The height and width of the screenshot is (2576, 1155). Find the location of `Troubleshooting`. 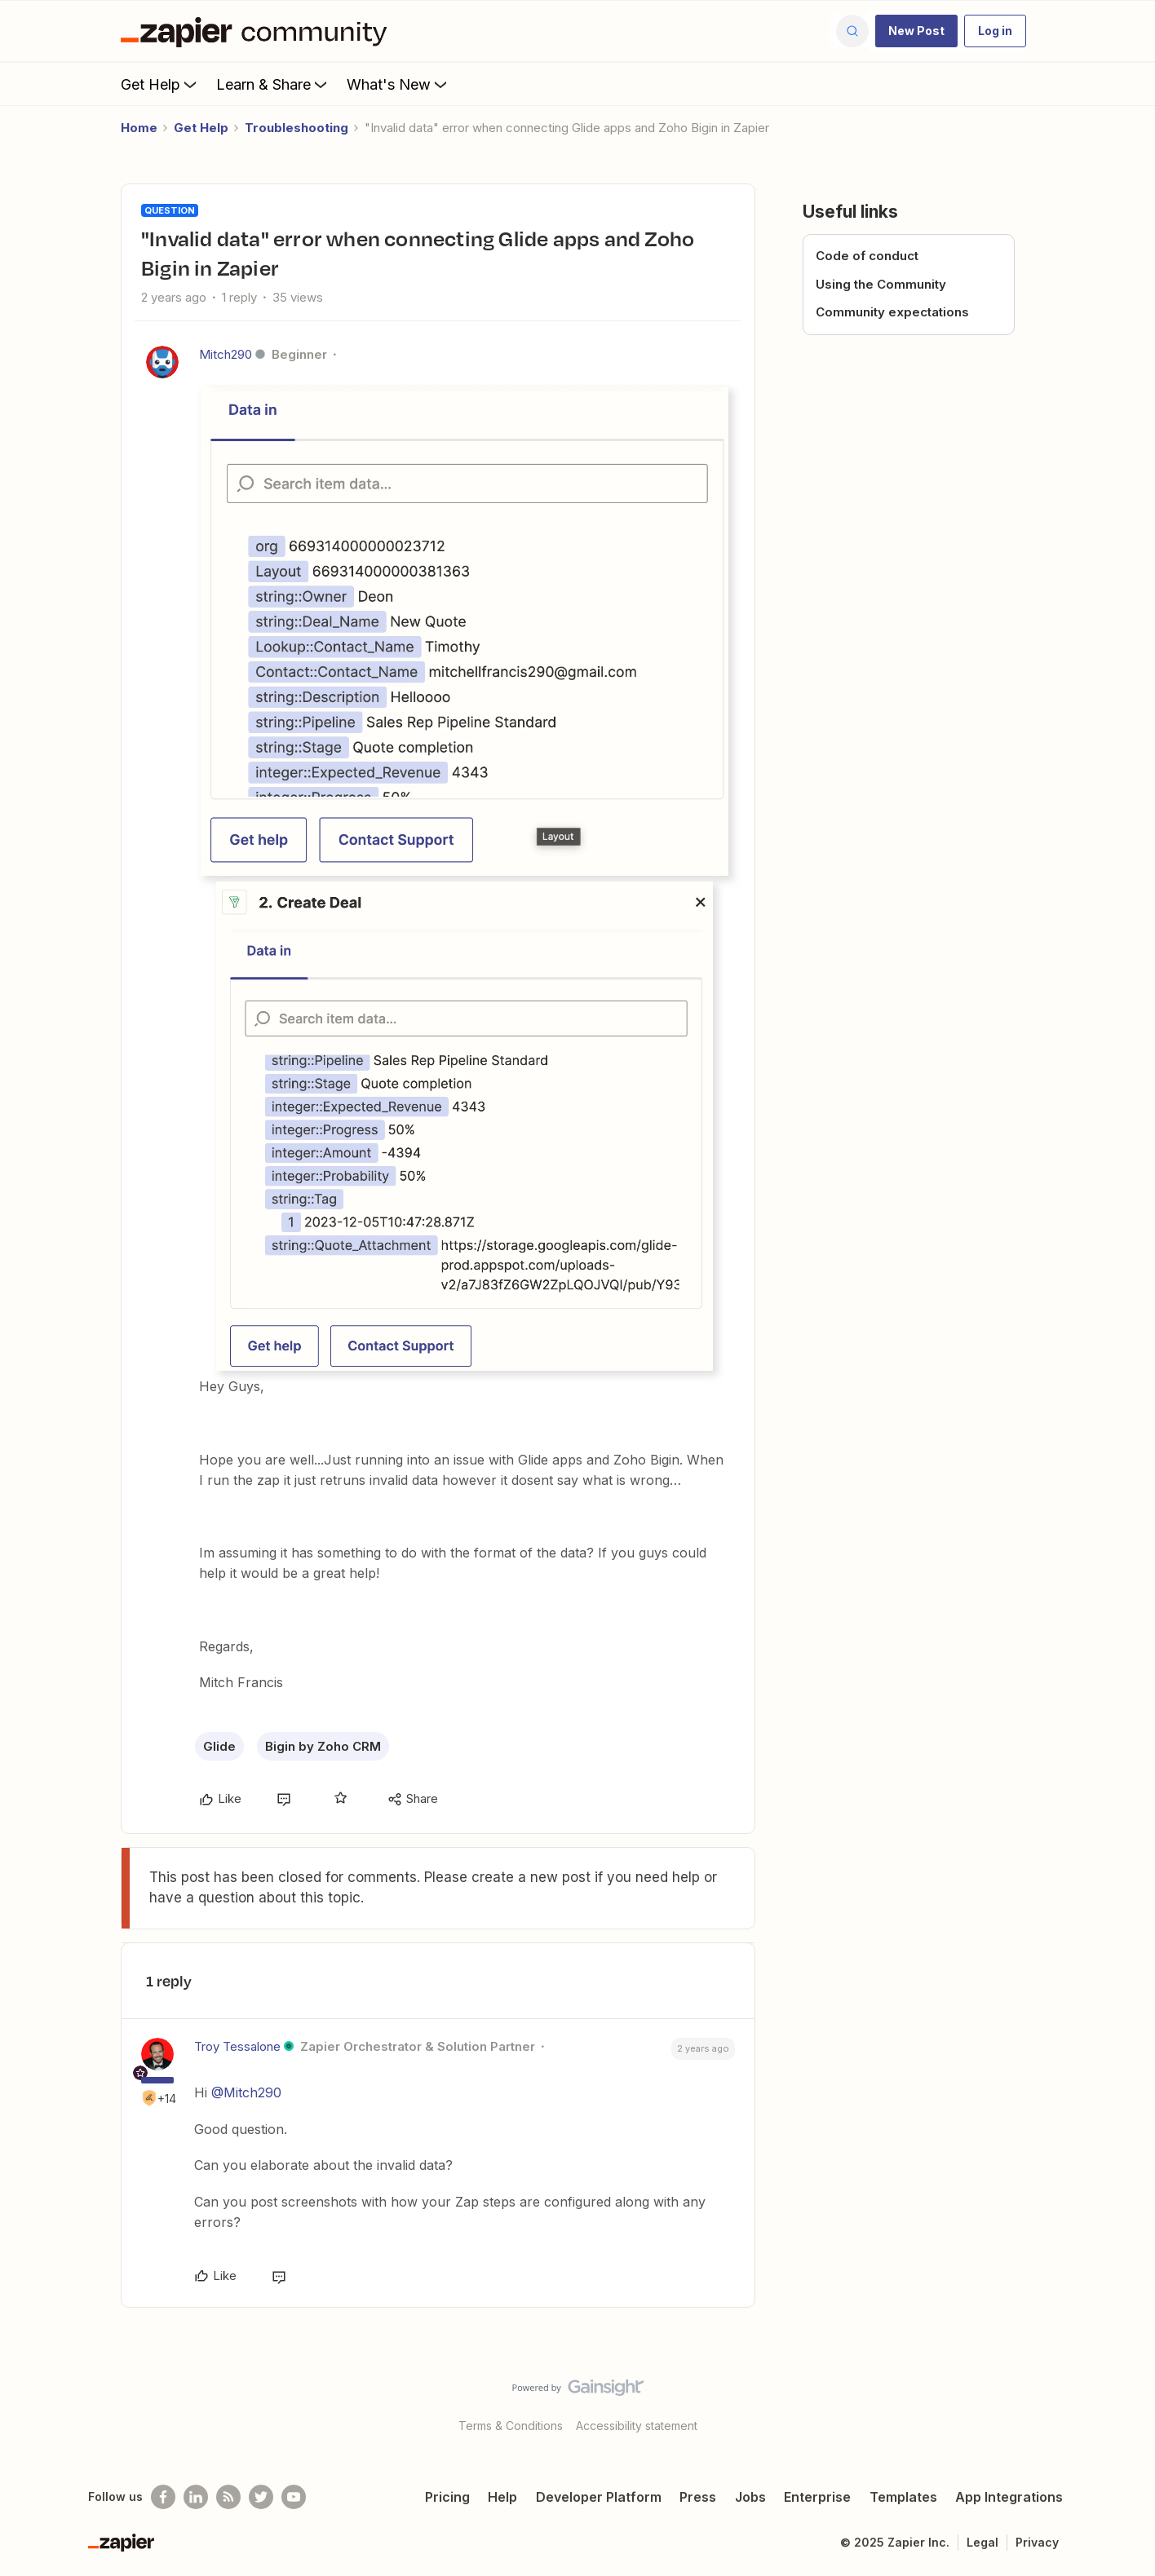

Troubleshooting is located at coordinates (296, 127).